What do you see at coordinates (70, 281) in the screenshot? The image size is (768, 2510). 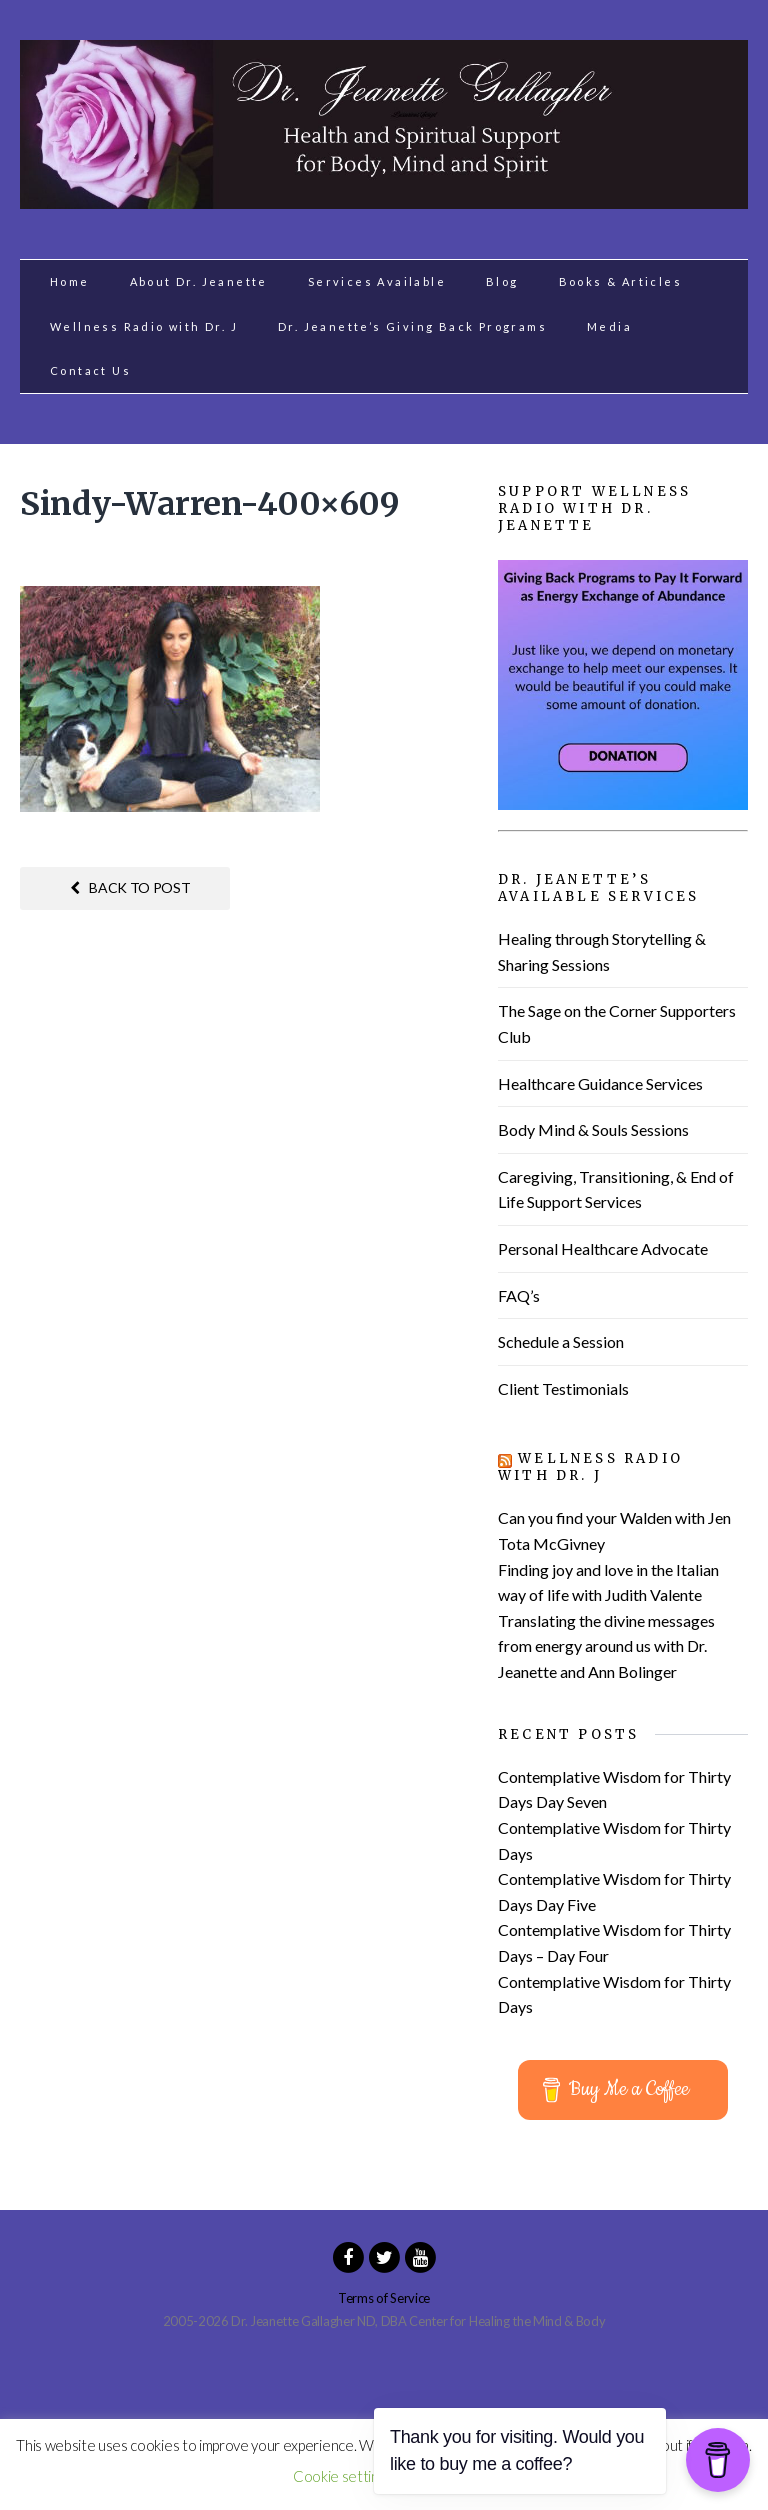 I see `Home` at bounding box center [70, 281].